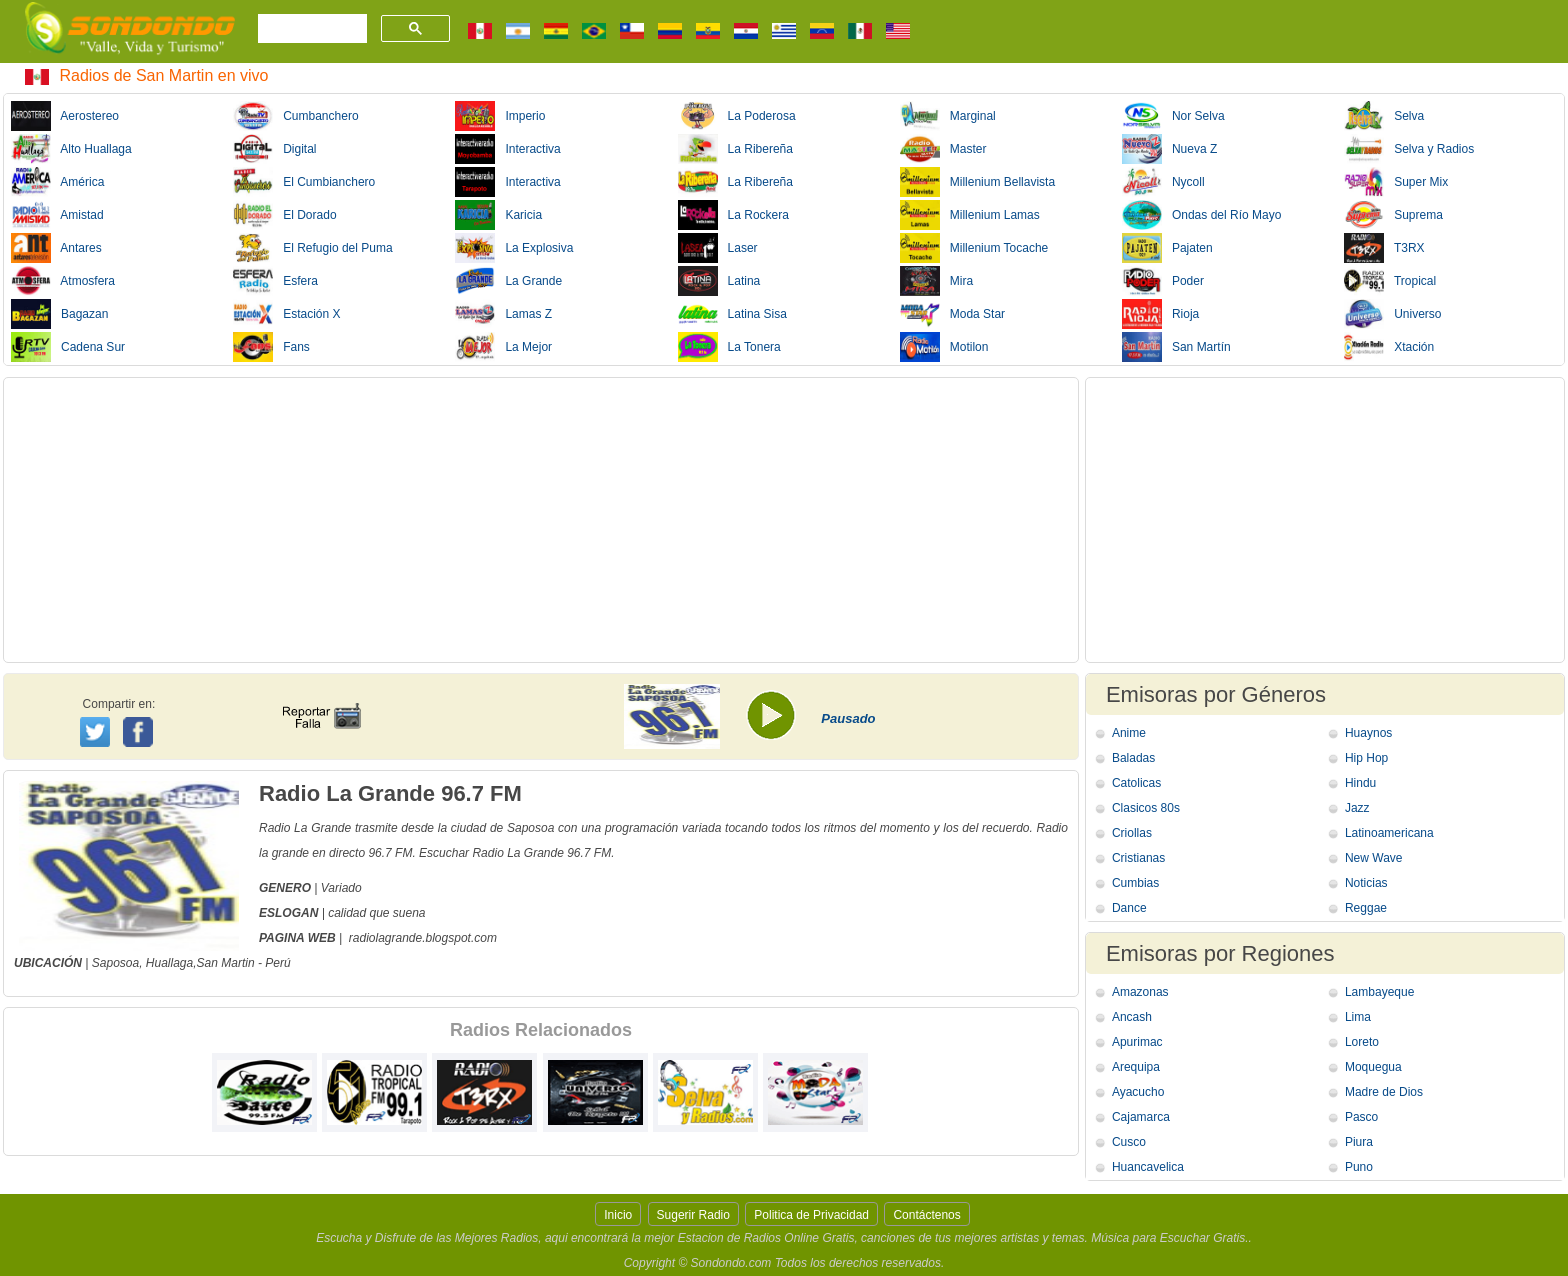 Image resolution: width=1568 pixels, height=1276 pixels. What do you see at coordinates (1392, 314) in the screenshot?
I see `Universo` at bounding box center [1392, 314].